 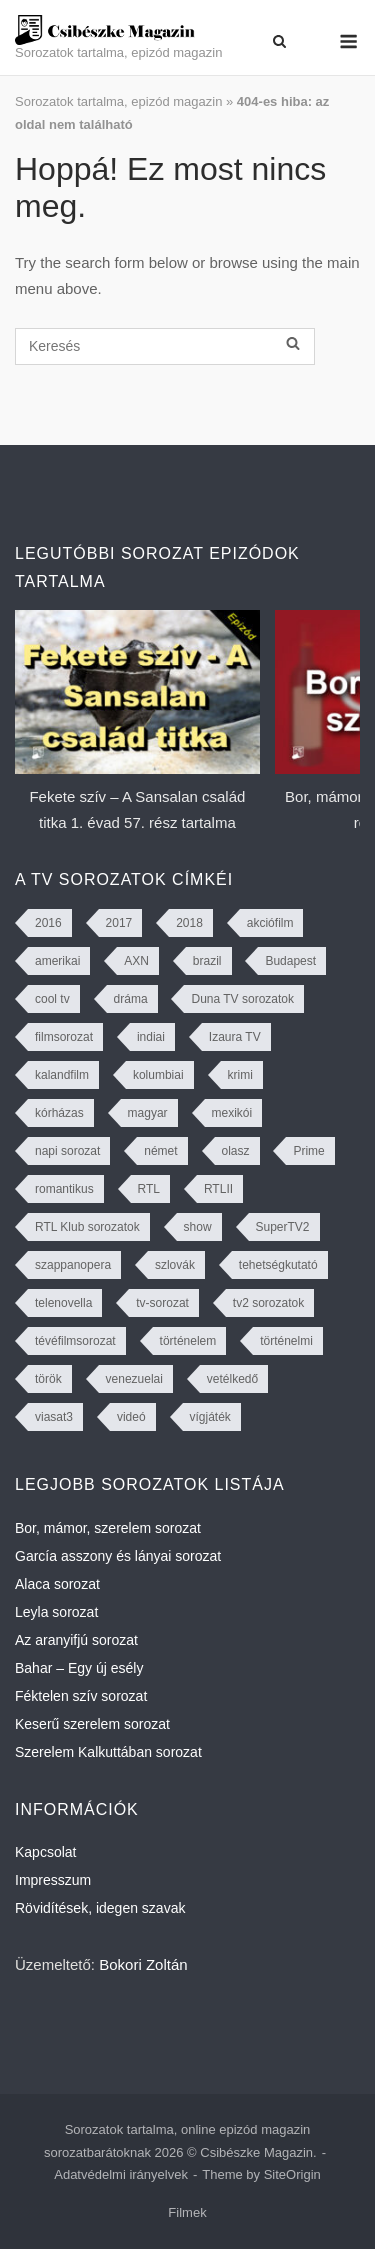 What do you see at coordinates (286, 1341) in the screenshot?
I see `történelmi` at bounding box center [286, 1341].